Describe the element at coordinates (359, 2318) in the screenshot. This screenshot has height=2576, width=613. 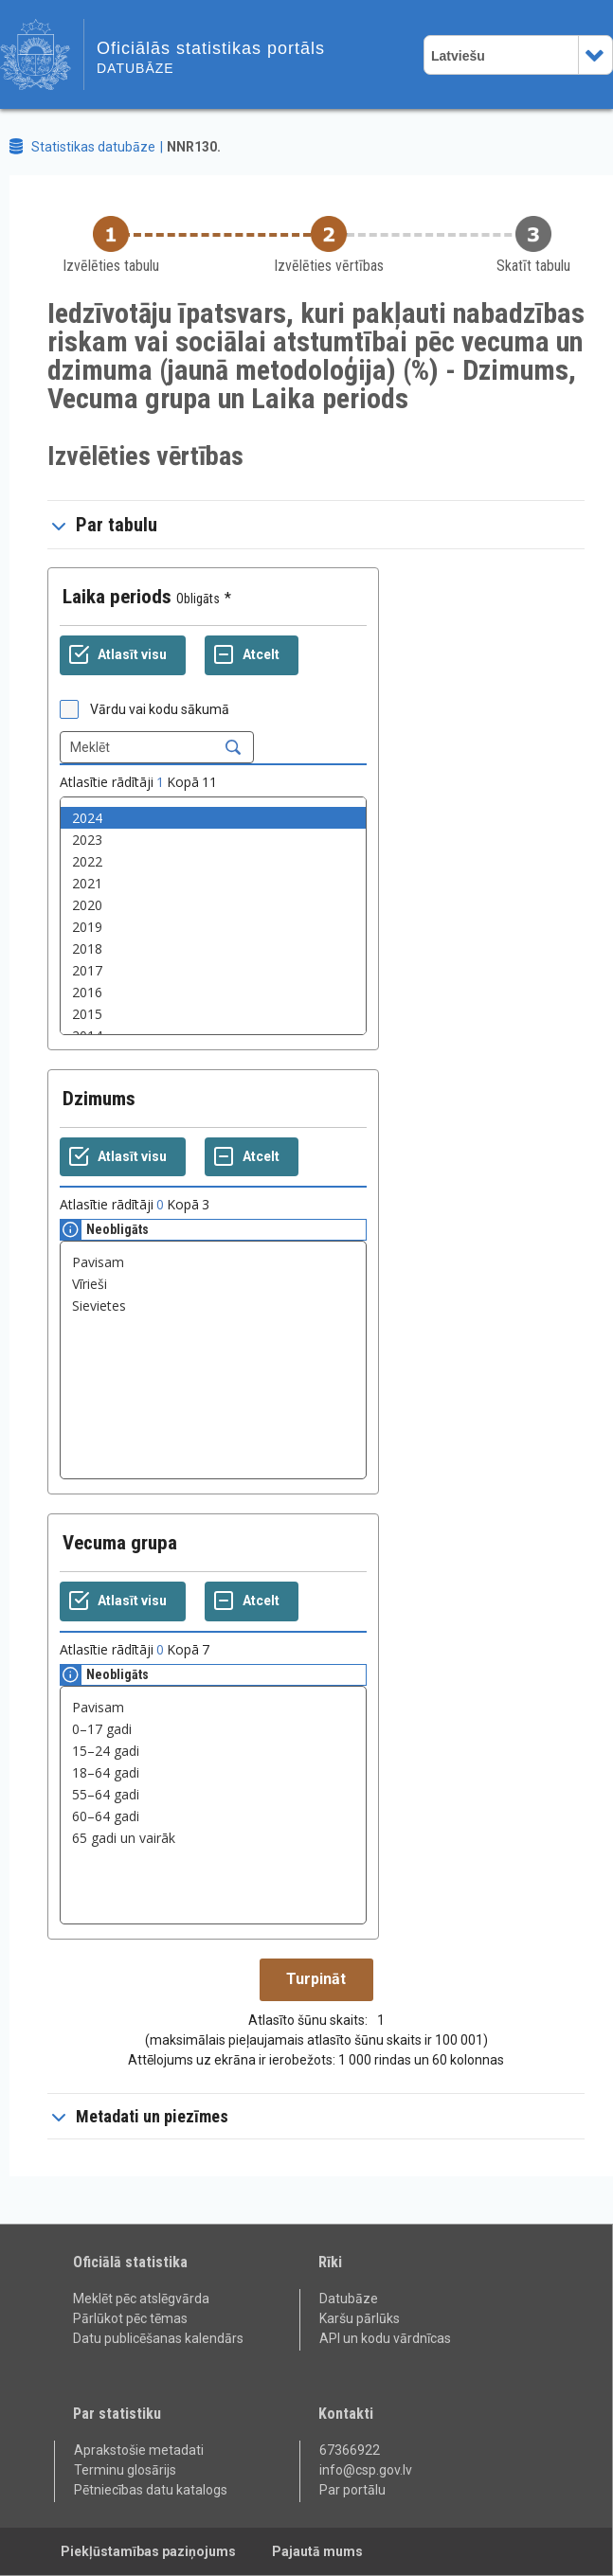
I see `Karšu pārlūks` at that location.